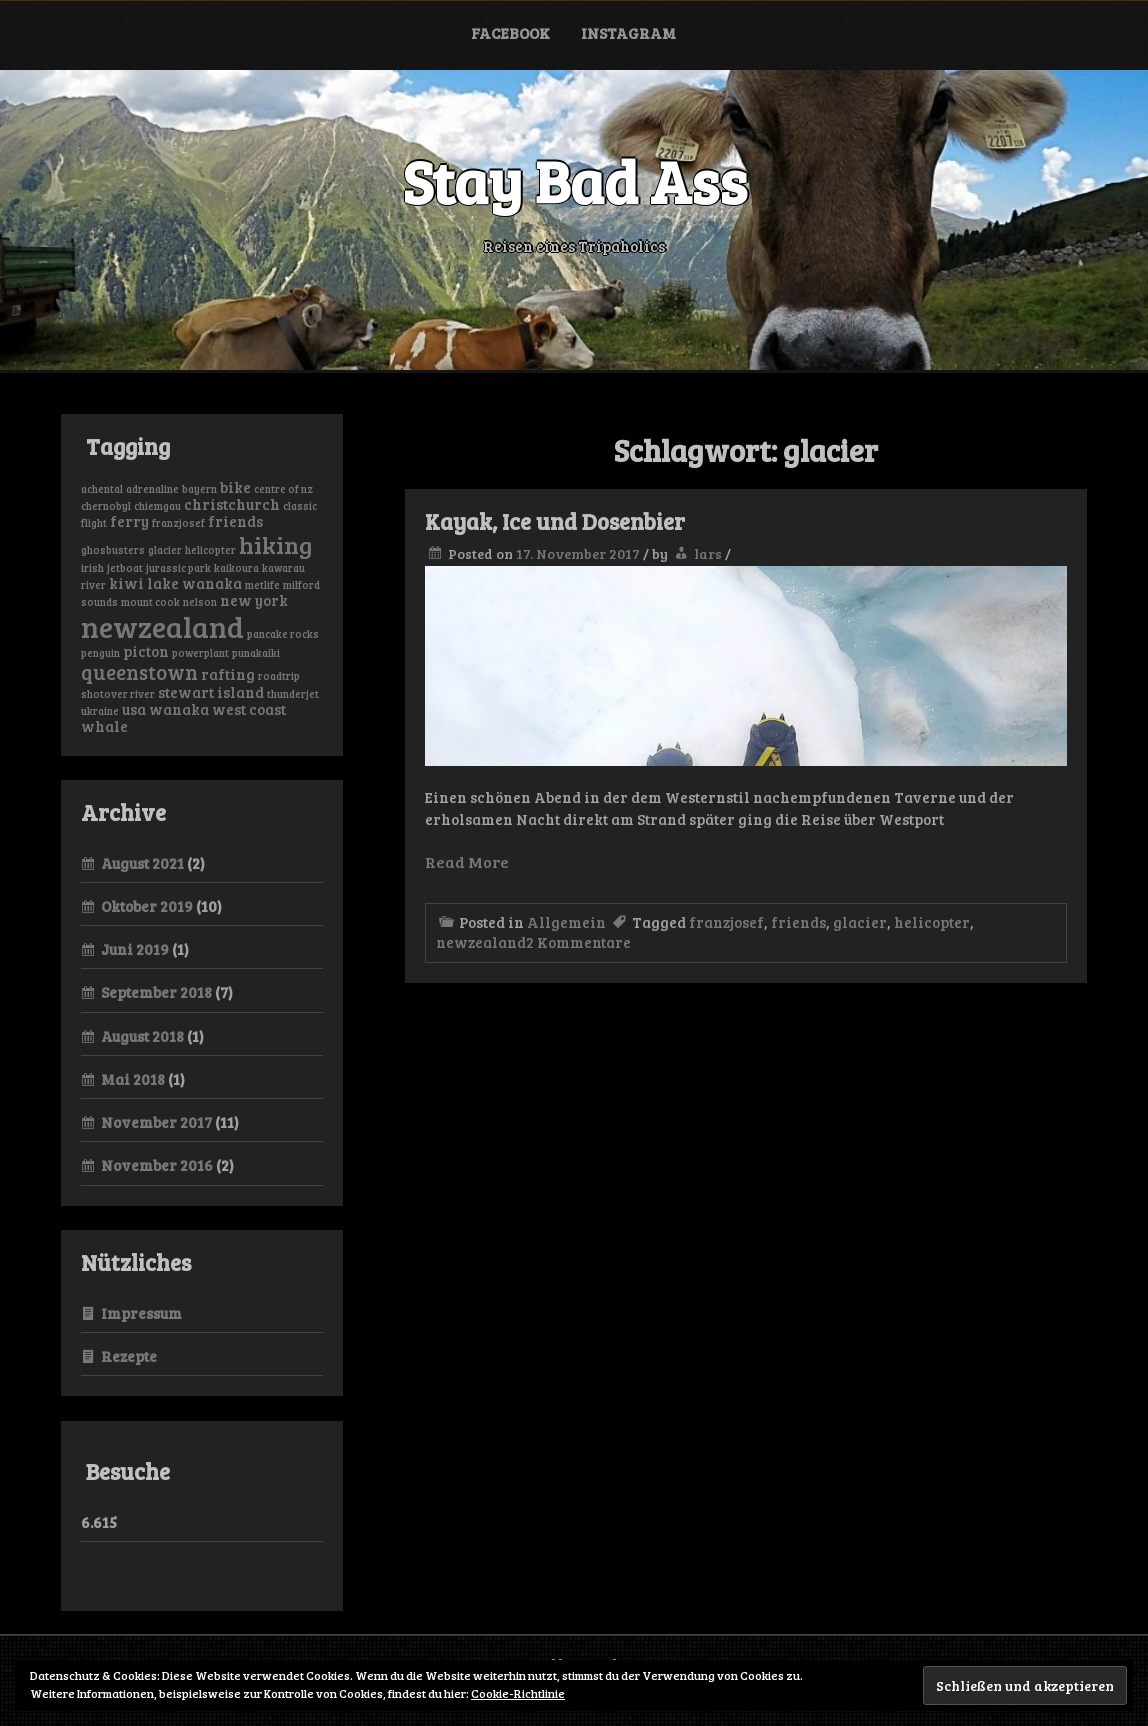 The height and width of the screenshot is (1726, 1148). What do you see at coordinates (118, 694) in the screenshot?
I see `shotover river [shotover river (1 Eintrag)]` at bounding box center [118, 694].